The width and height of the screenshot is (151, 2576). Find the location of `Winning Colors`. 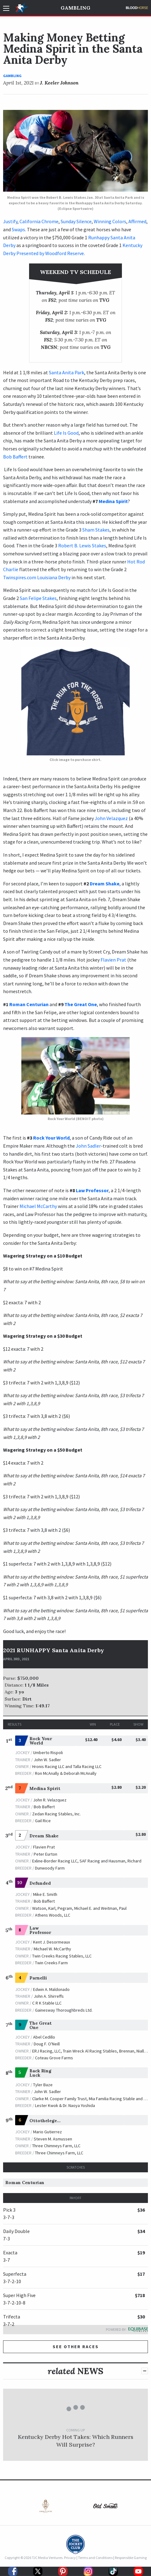

Winning Colors is located at coordinates (110, 221).